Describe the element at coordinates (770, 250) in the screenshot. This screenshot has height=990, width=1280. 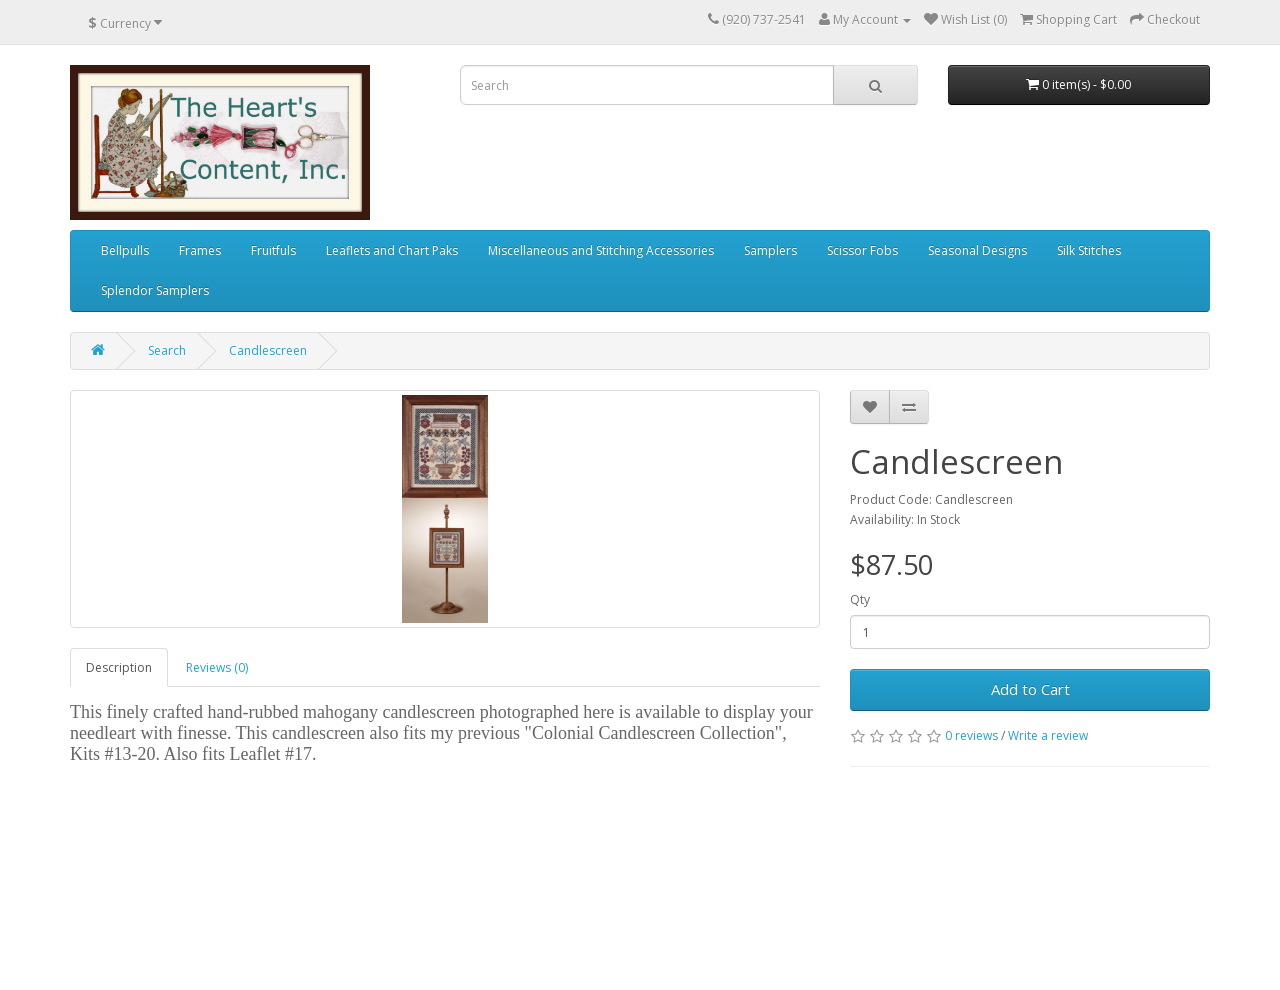
I see `Samplers` at that location.